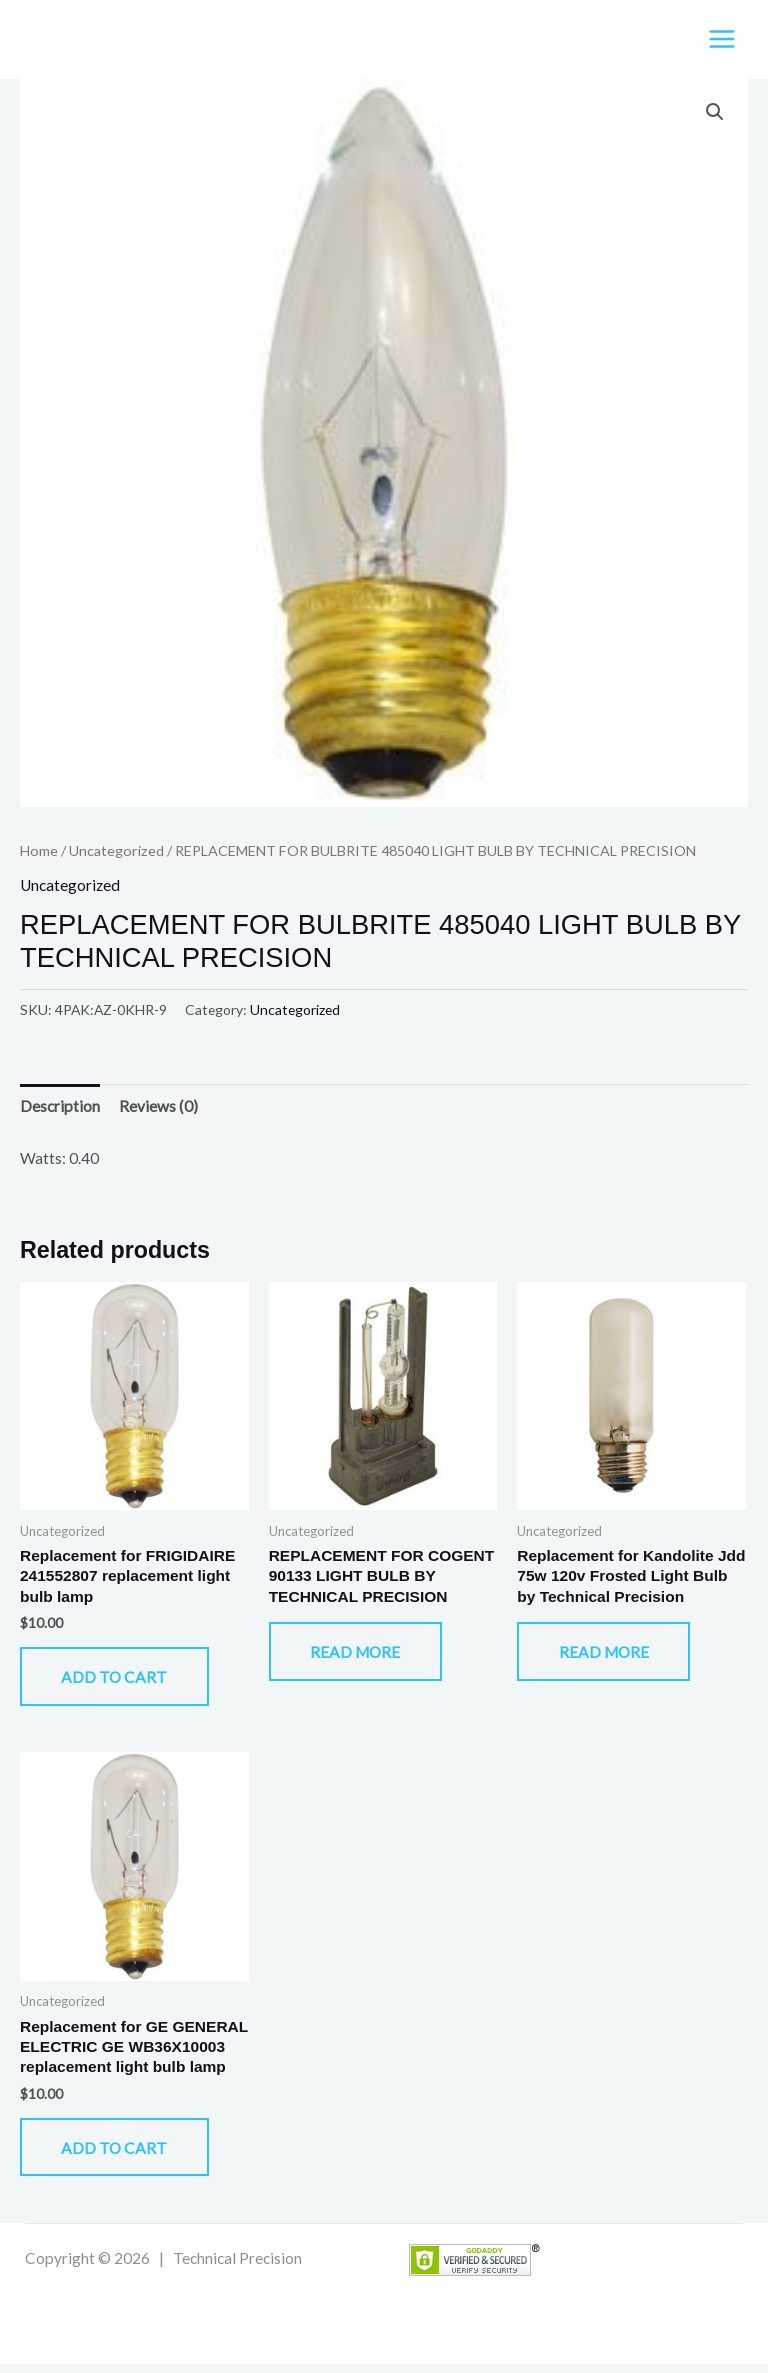 This screenshot has width=768, height=2373. I want to click on Uncategorized, so click(116, 851).